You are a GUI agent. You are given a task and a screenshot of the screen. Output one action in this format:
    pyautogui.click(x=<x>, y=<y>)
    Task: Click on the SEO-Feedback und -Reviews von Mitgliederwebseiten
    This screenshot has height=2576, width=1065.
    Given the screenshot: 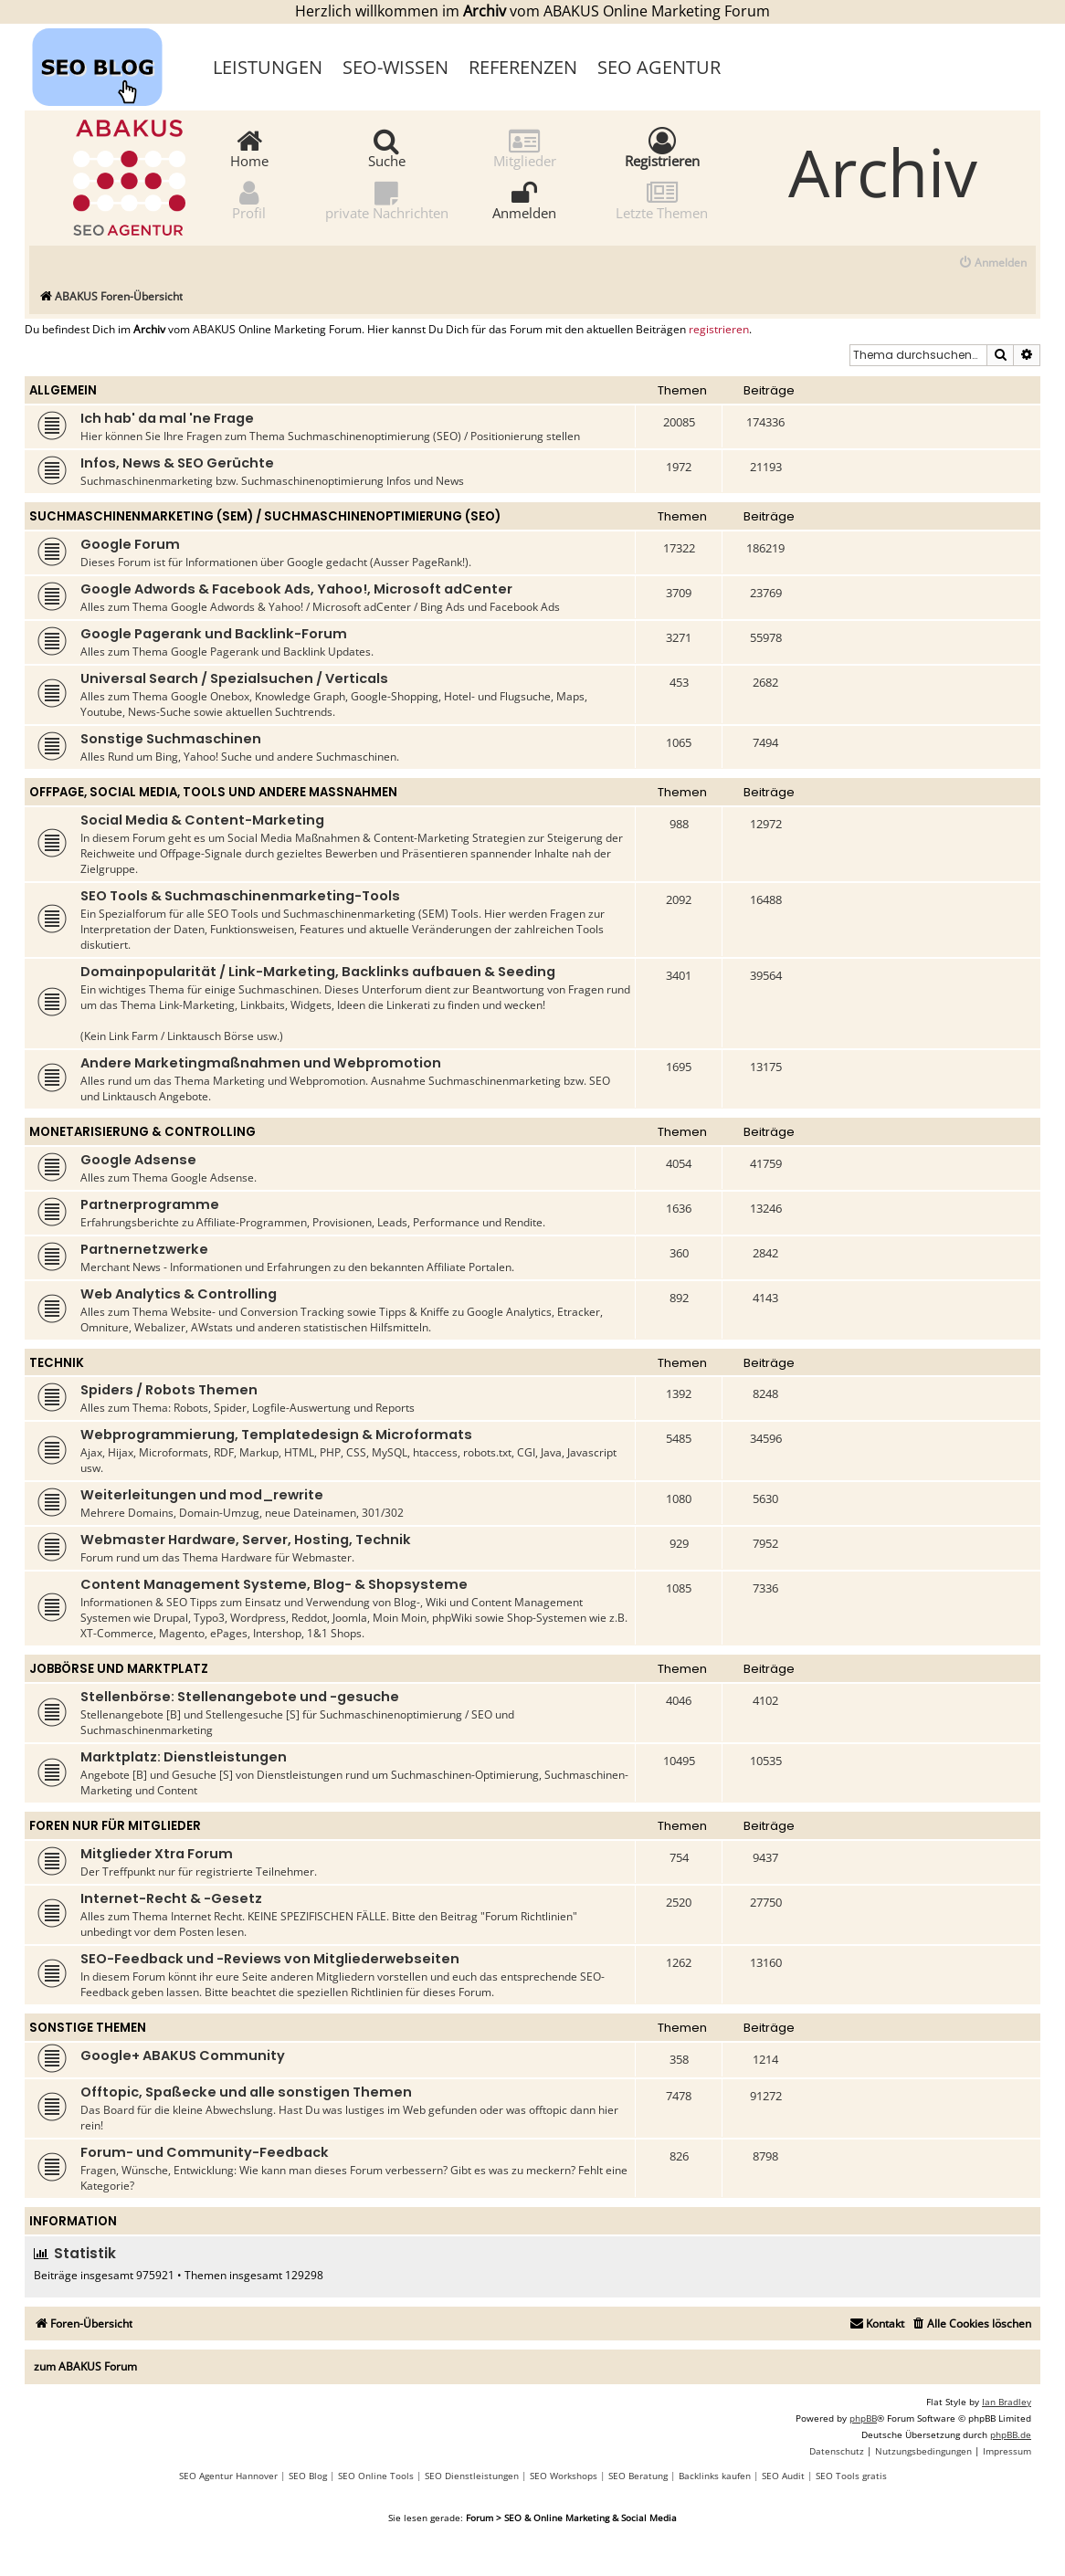 What is the action you would take?
    pyautogui.click(x=269, y=1959)
    